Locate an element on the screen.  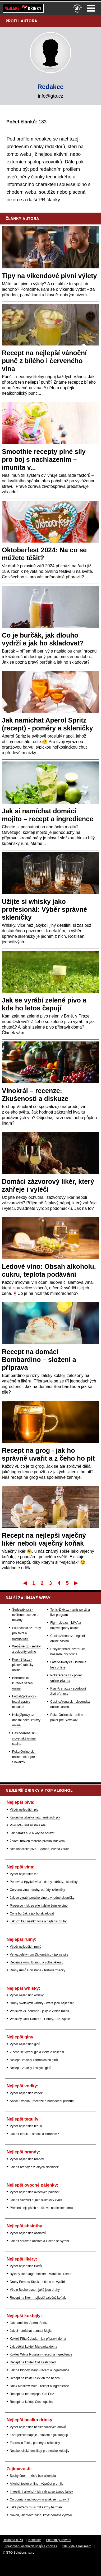
Výběr nejlepších ovocných pálenek is located at coordinates (34, 2192).